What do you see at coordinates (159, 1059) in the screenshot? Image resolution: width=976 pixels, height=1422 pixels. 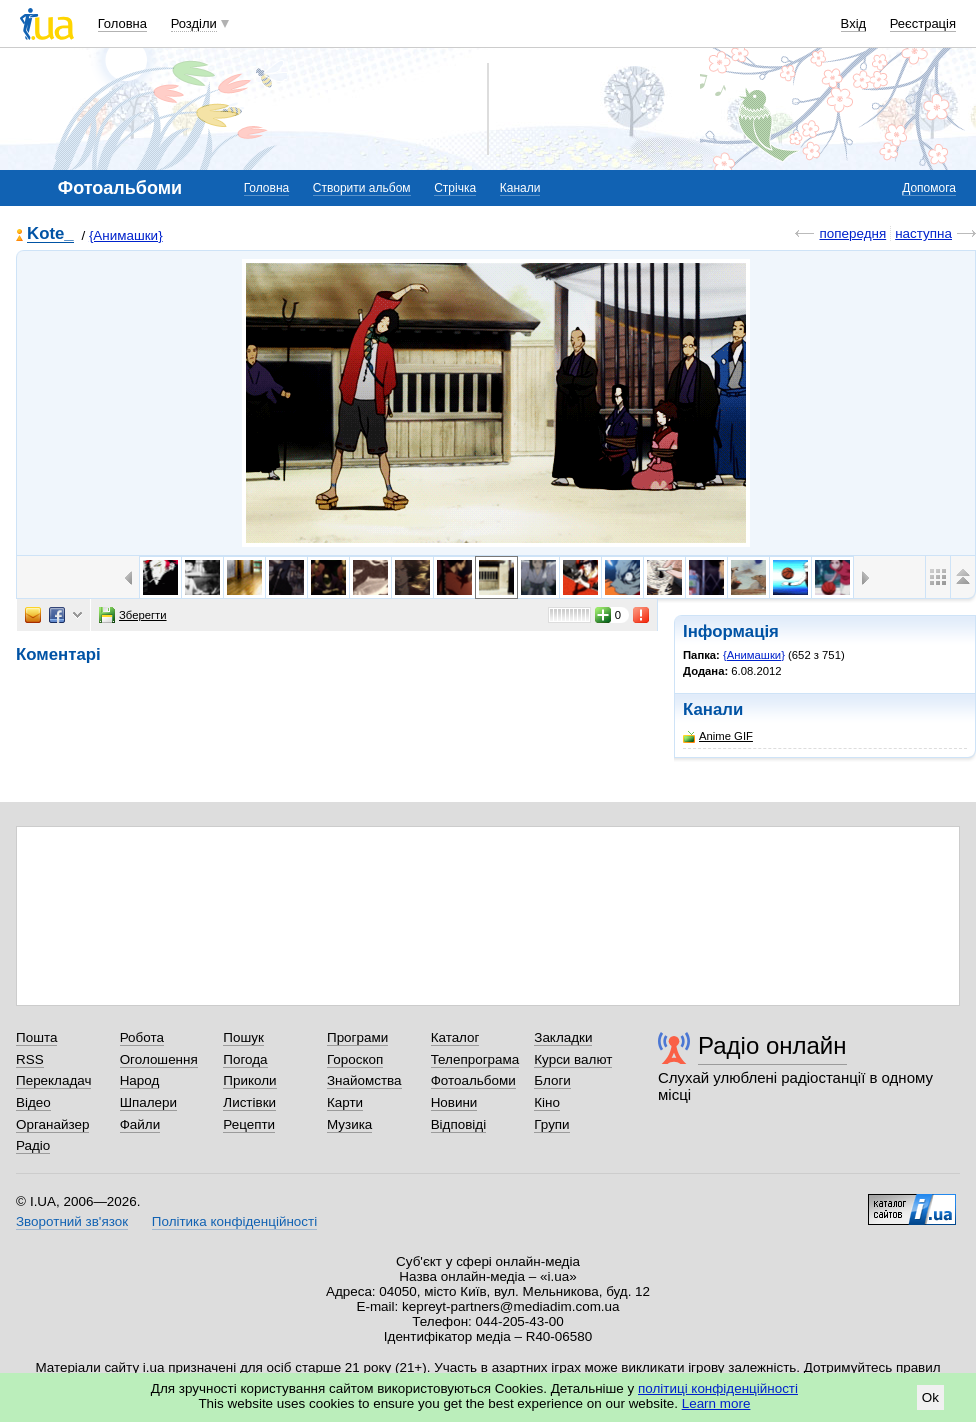 I see `Оголошення` at bounding box center [159, 1059].